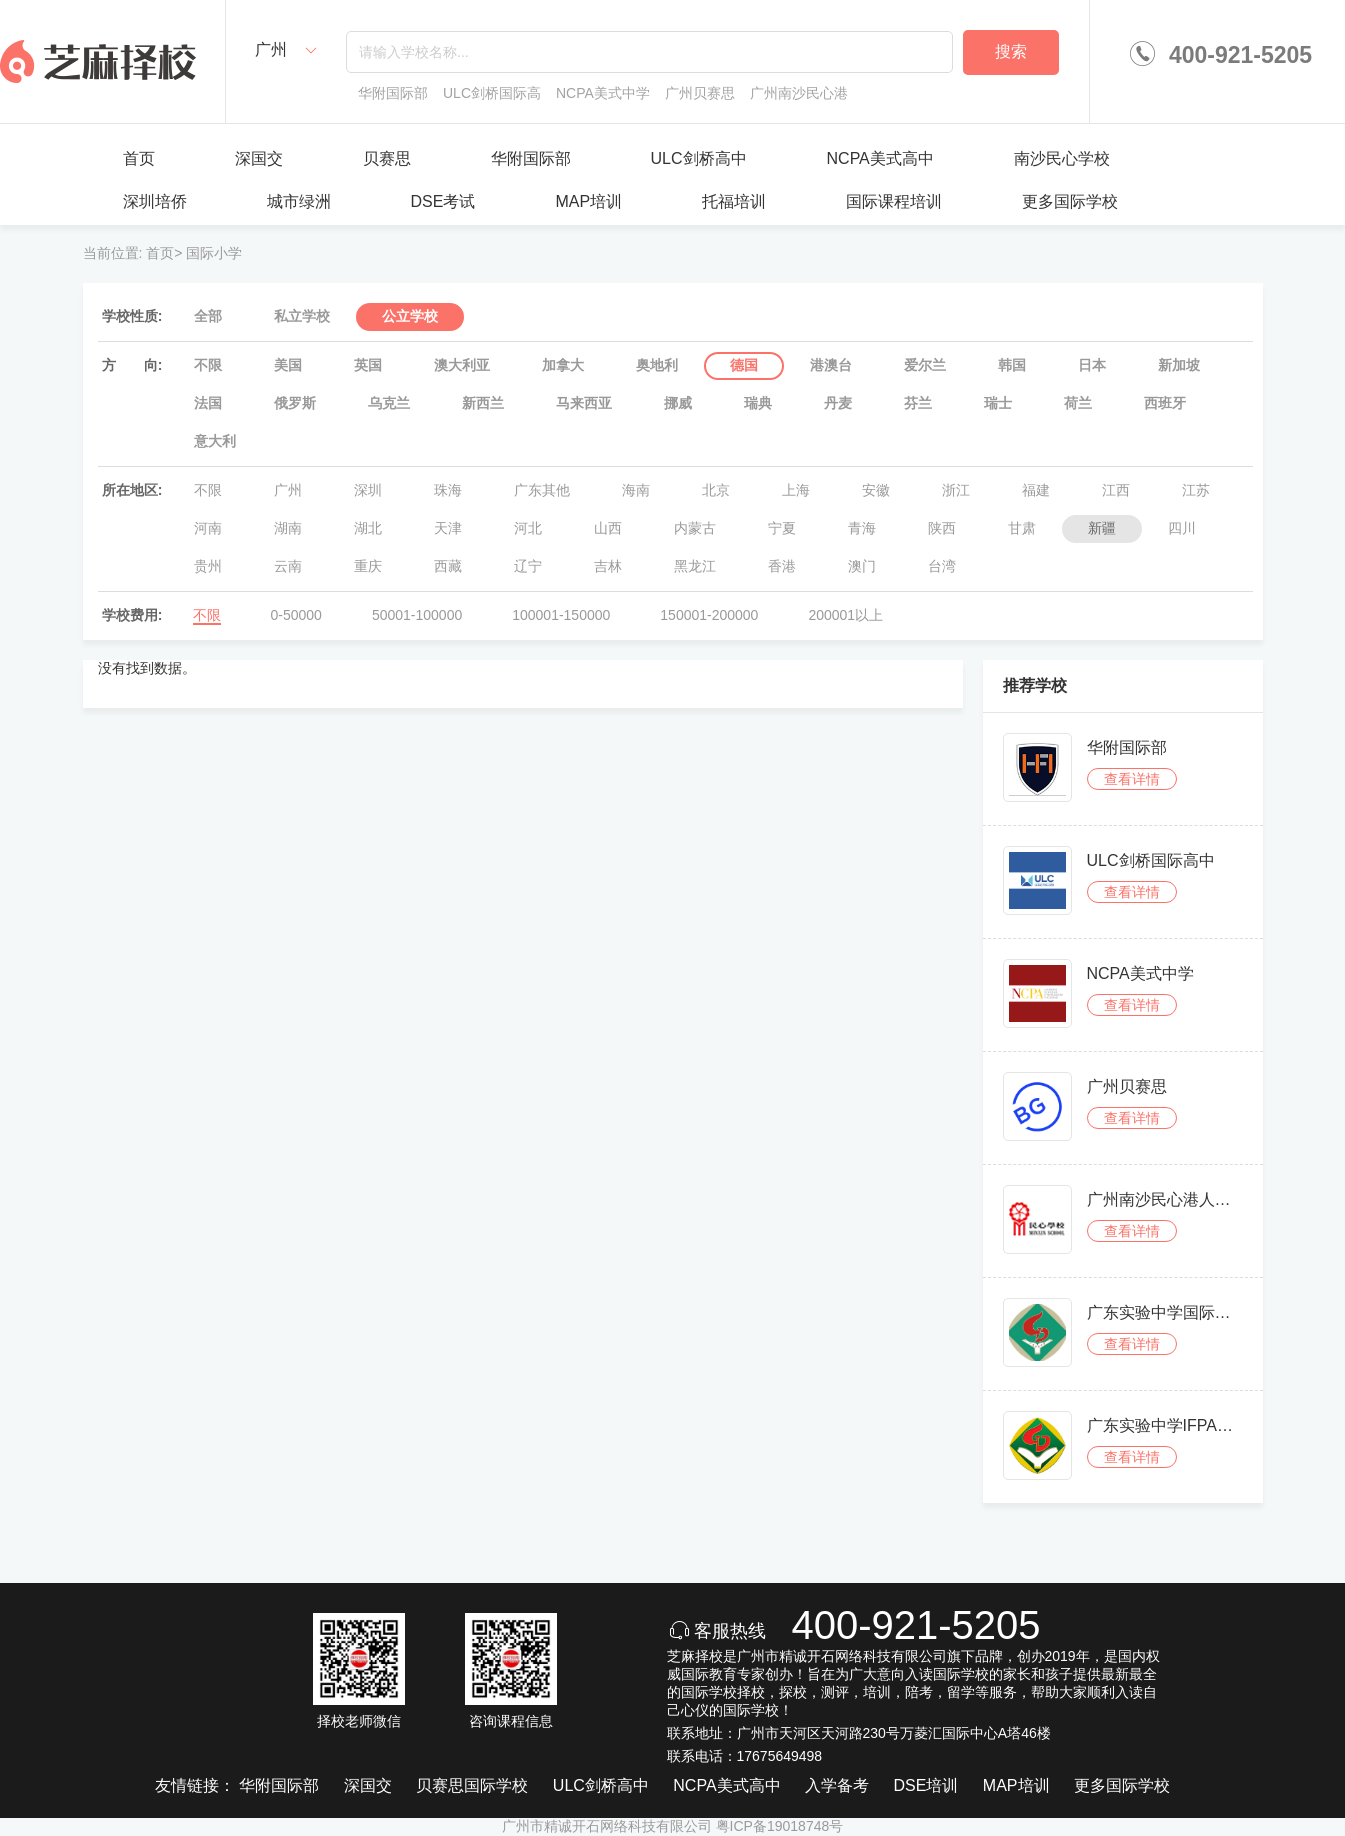 The image size is (1345, 1836). I want to click on 首页, so click(139, 158).